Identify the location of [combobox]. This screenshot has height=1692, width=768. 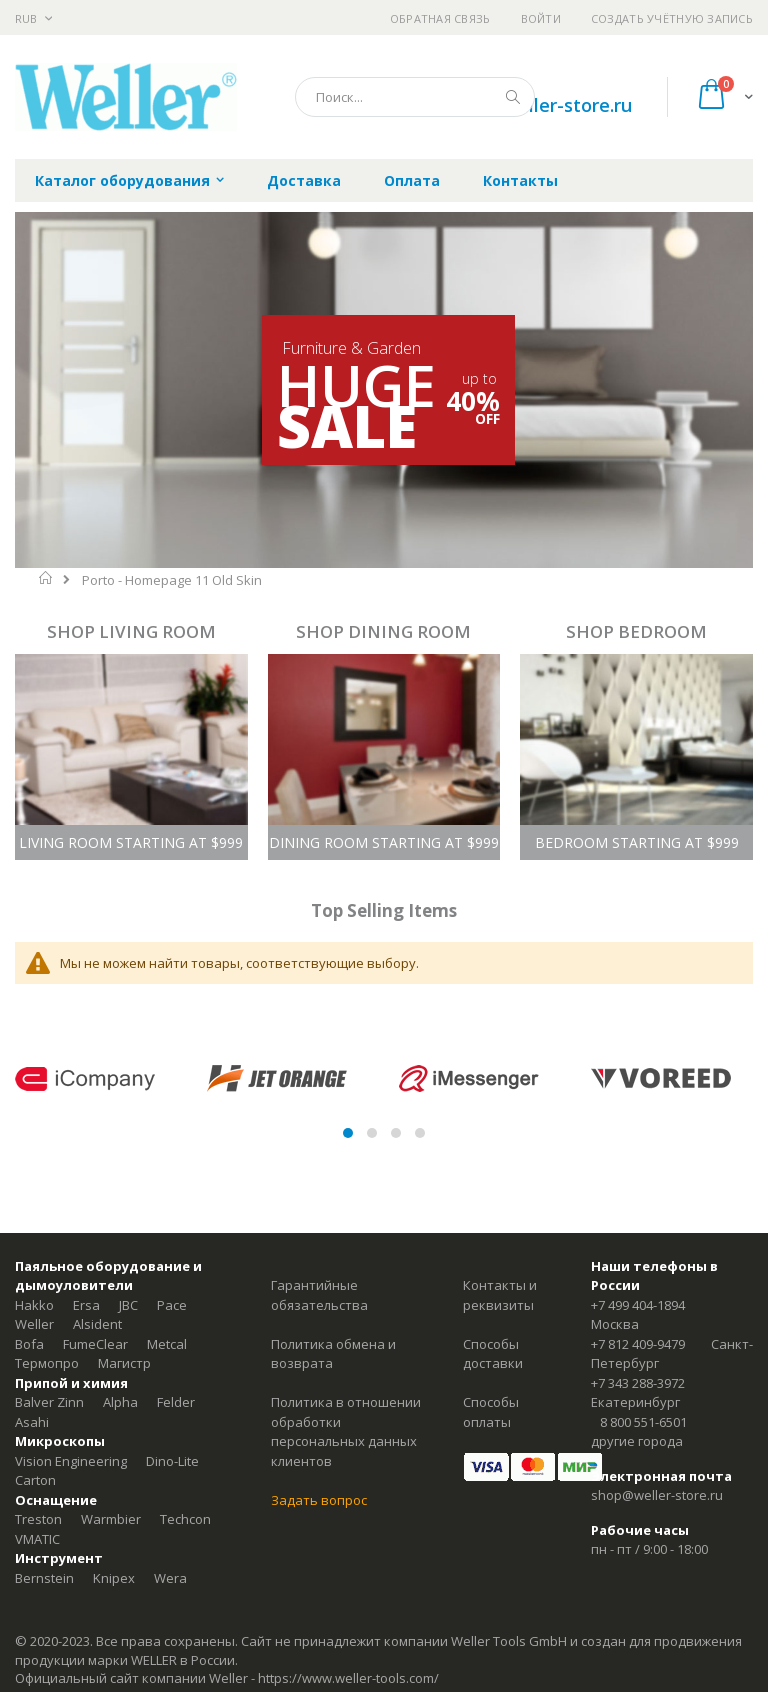
(415, 97).